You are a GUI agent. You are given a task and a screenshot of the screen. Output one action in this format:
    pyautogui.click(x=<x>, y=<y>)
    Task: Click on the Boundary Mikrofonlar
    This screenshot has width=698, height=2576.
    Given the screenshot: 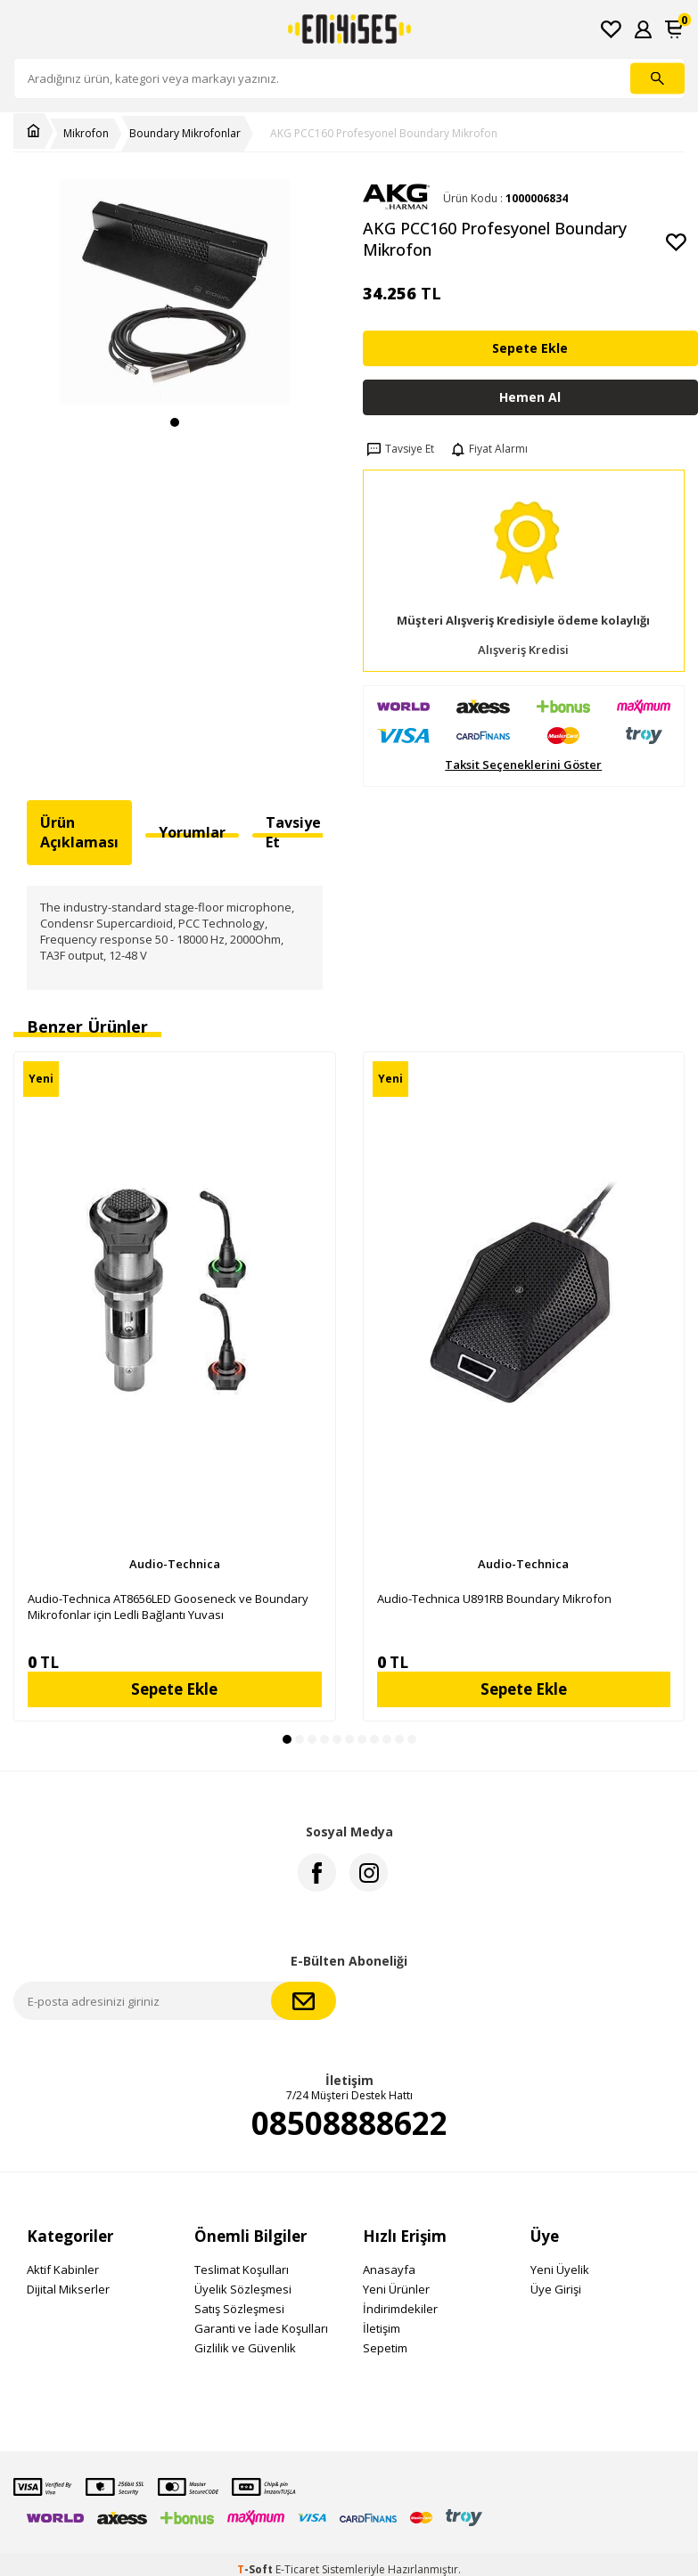 What is the action you would take?
    pyautogui.click(x=185, y=134)
    